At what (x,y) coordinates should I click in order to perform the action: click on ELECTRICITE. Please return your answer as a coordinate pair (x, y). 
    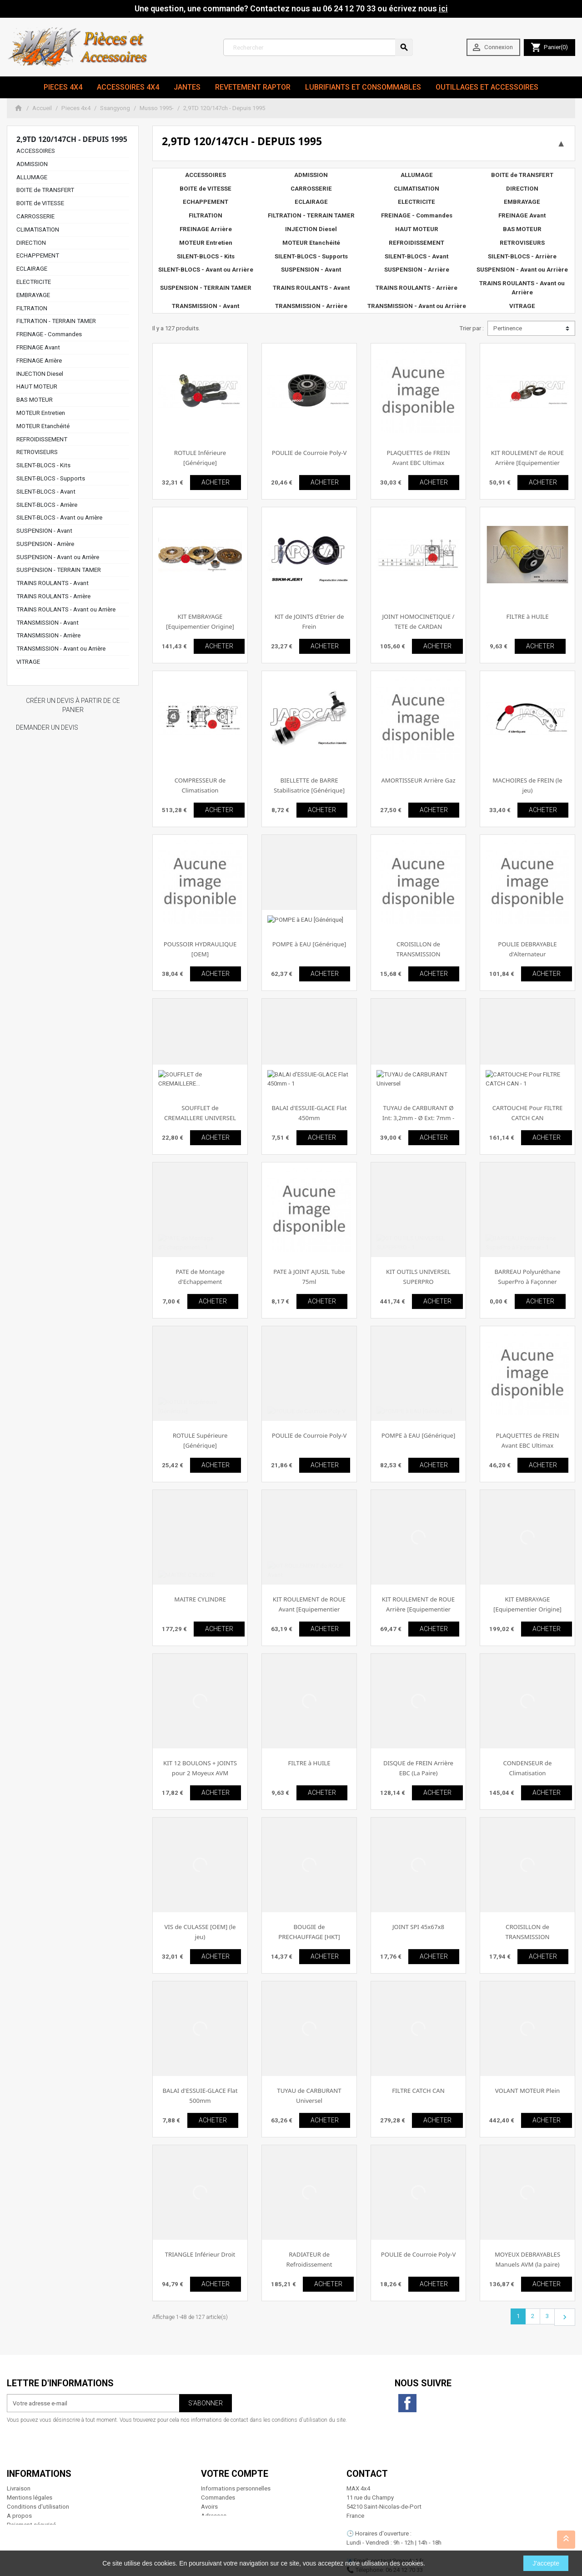
    Looking at the image, I should click on (33, 281).